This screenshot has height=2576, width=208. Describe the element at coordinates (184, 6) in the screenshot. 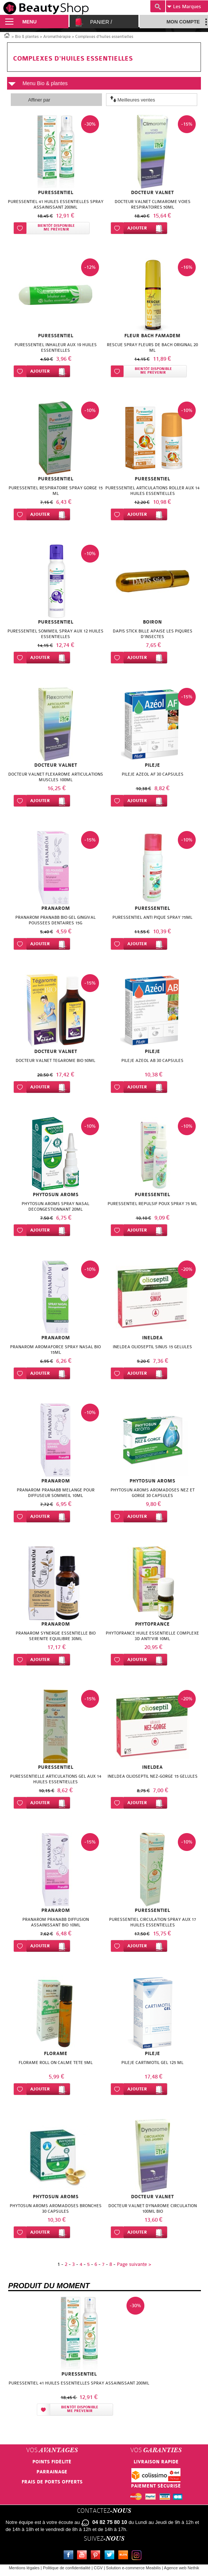

I see `Marques` at that location.